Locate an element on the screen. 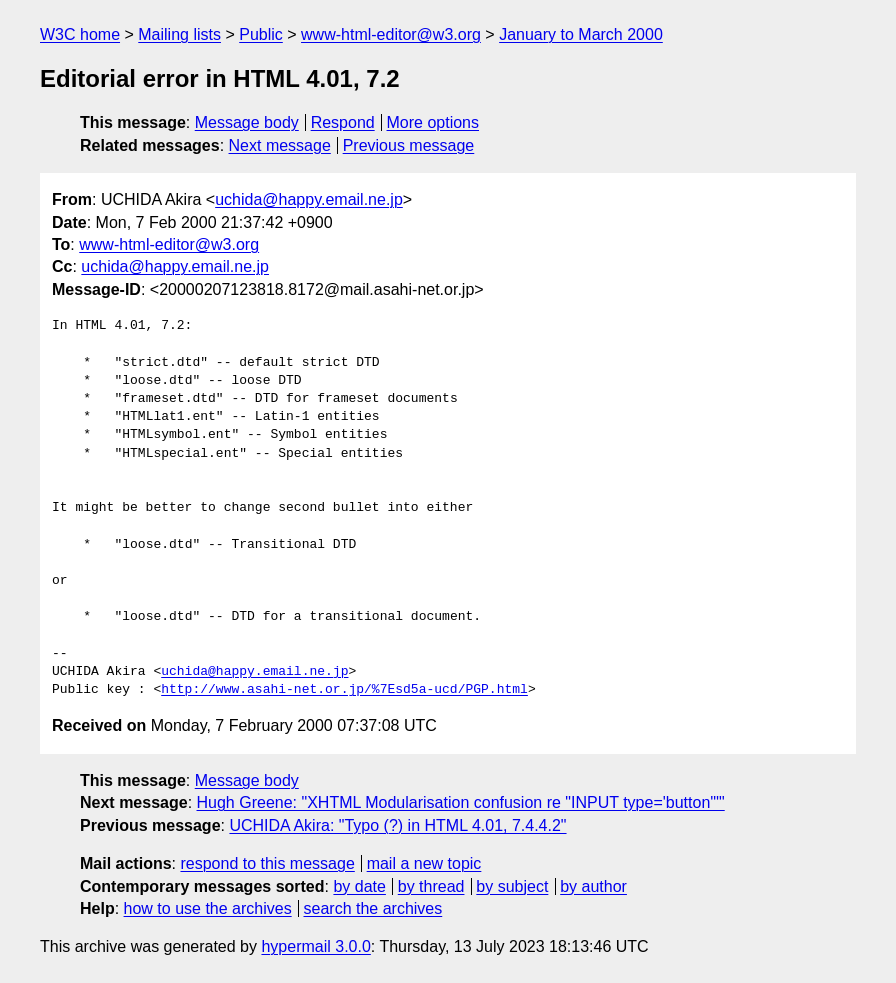 This screenshot has width=896, height=983. www-html-editor@w3.org is located at coordinates (391, 34).